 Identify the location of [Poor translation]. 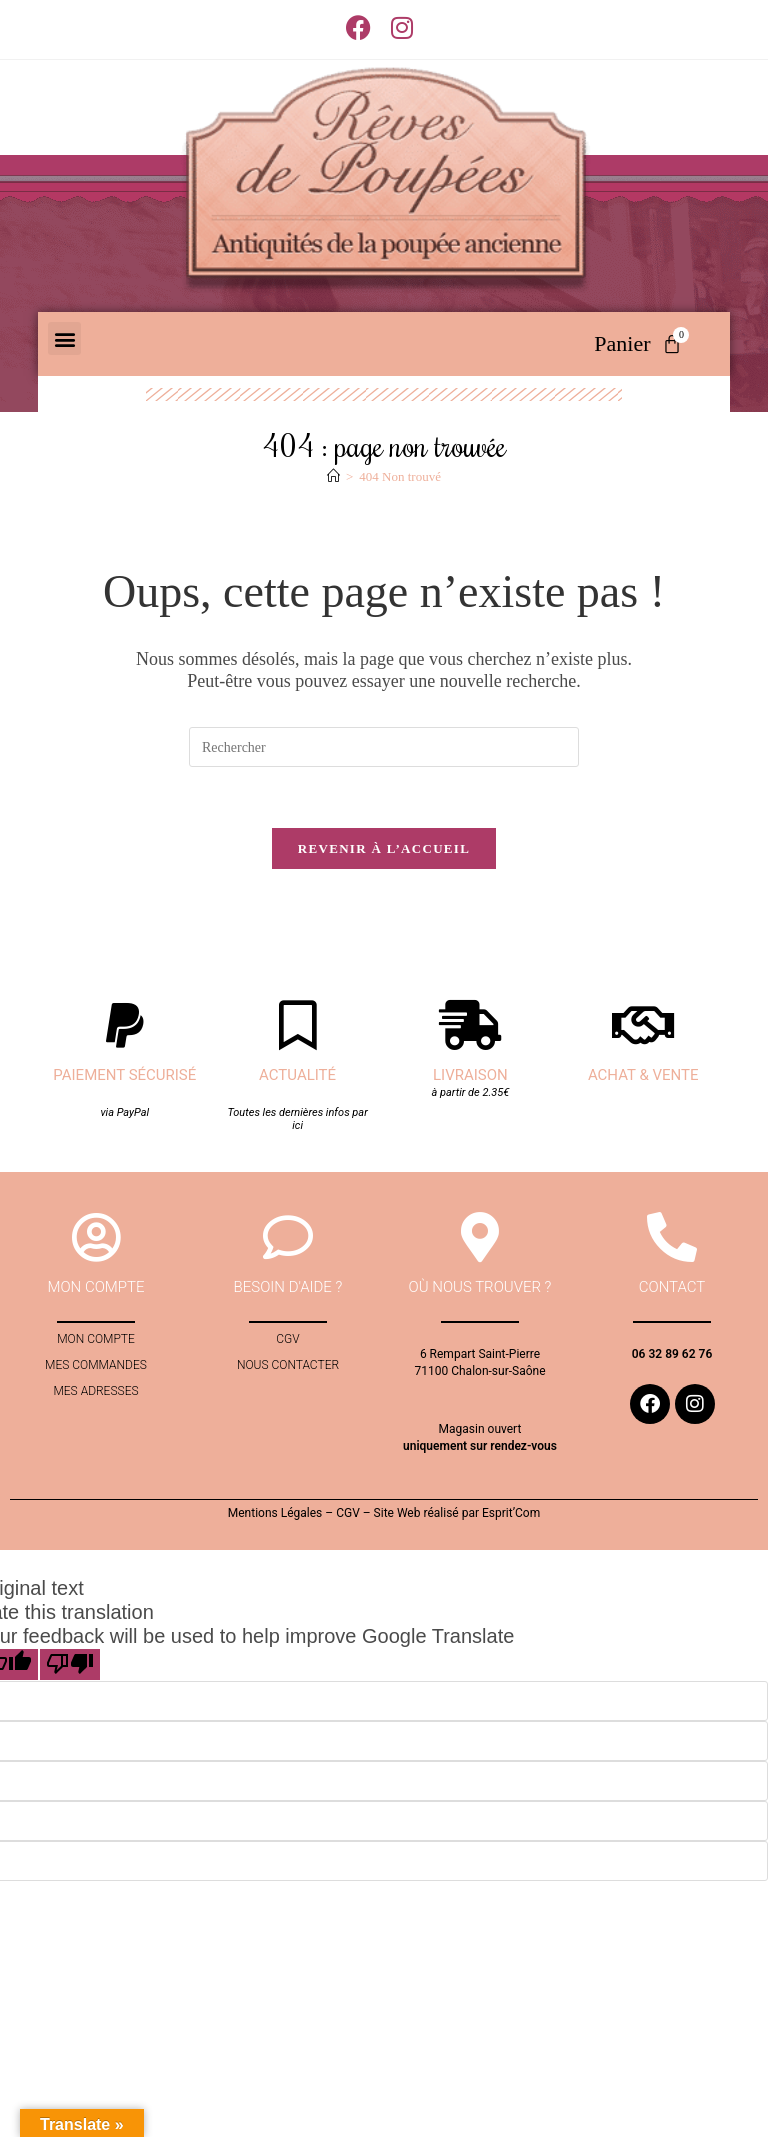
(70, 1664).